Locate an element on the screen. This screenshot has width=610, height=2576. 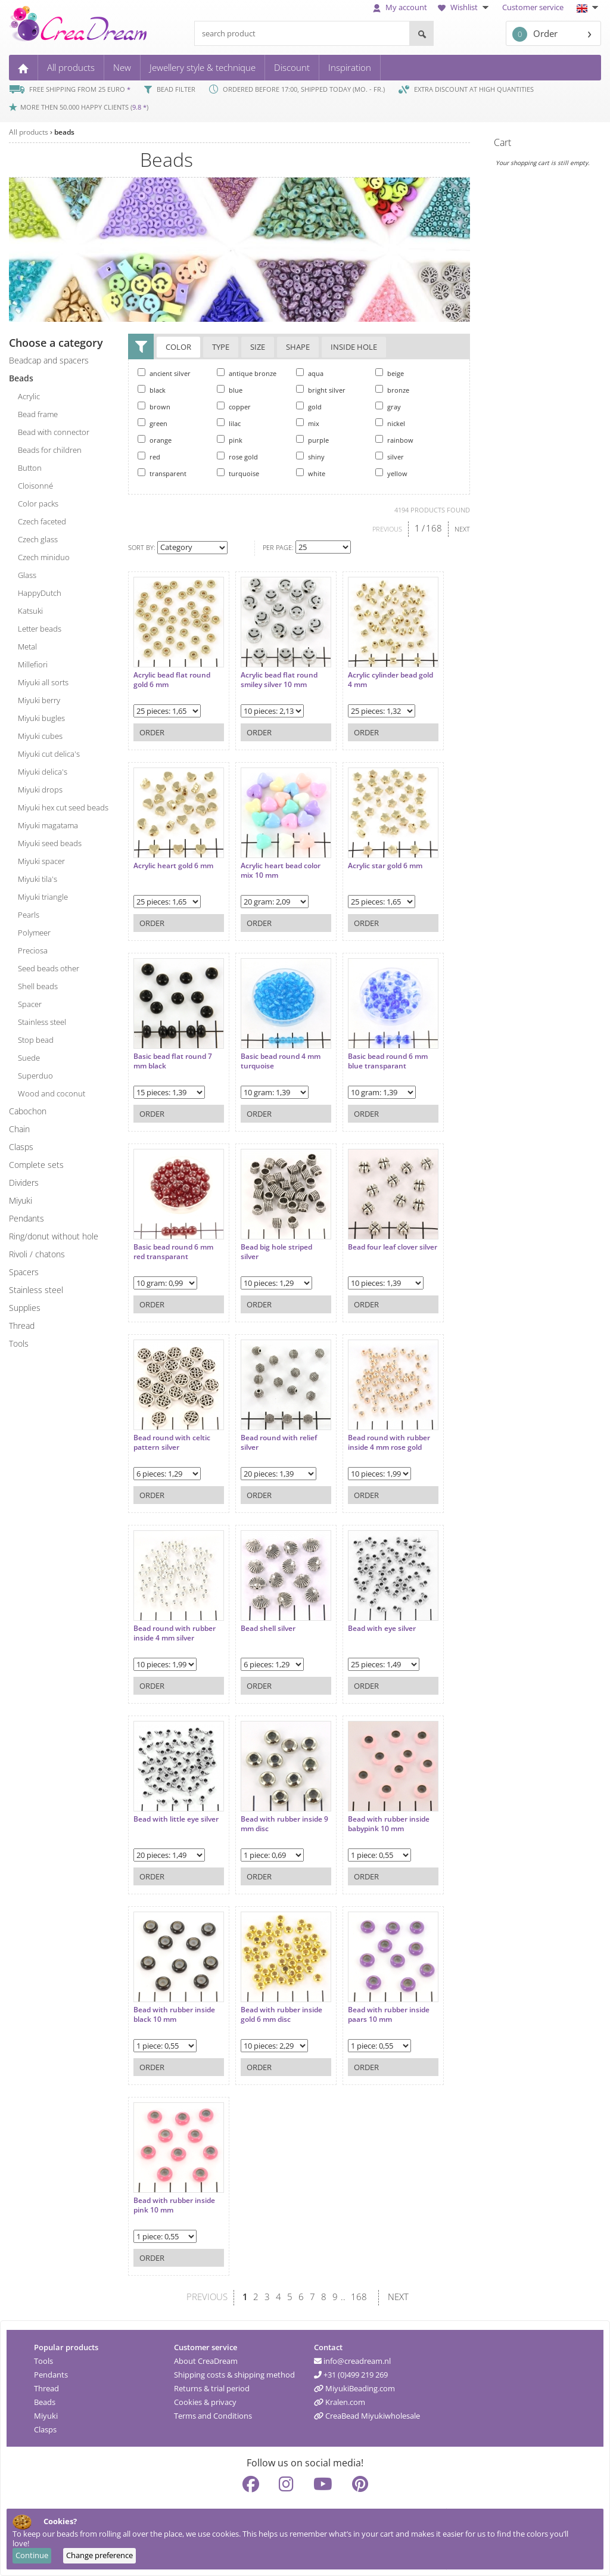
Bead shell silver is located at coordinates (262, 1622).